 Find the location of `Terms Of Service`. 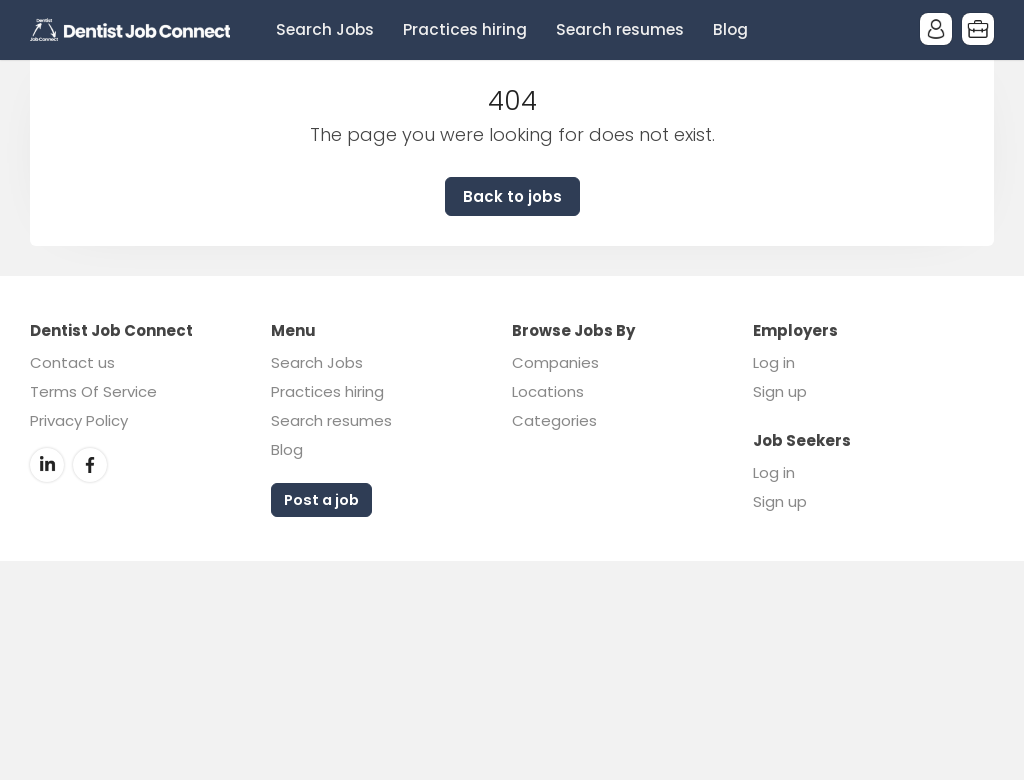

Terms Of Service is located at coordinates (93, 391).